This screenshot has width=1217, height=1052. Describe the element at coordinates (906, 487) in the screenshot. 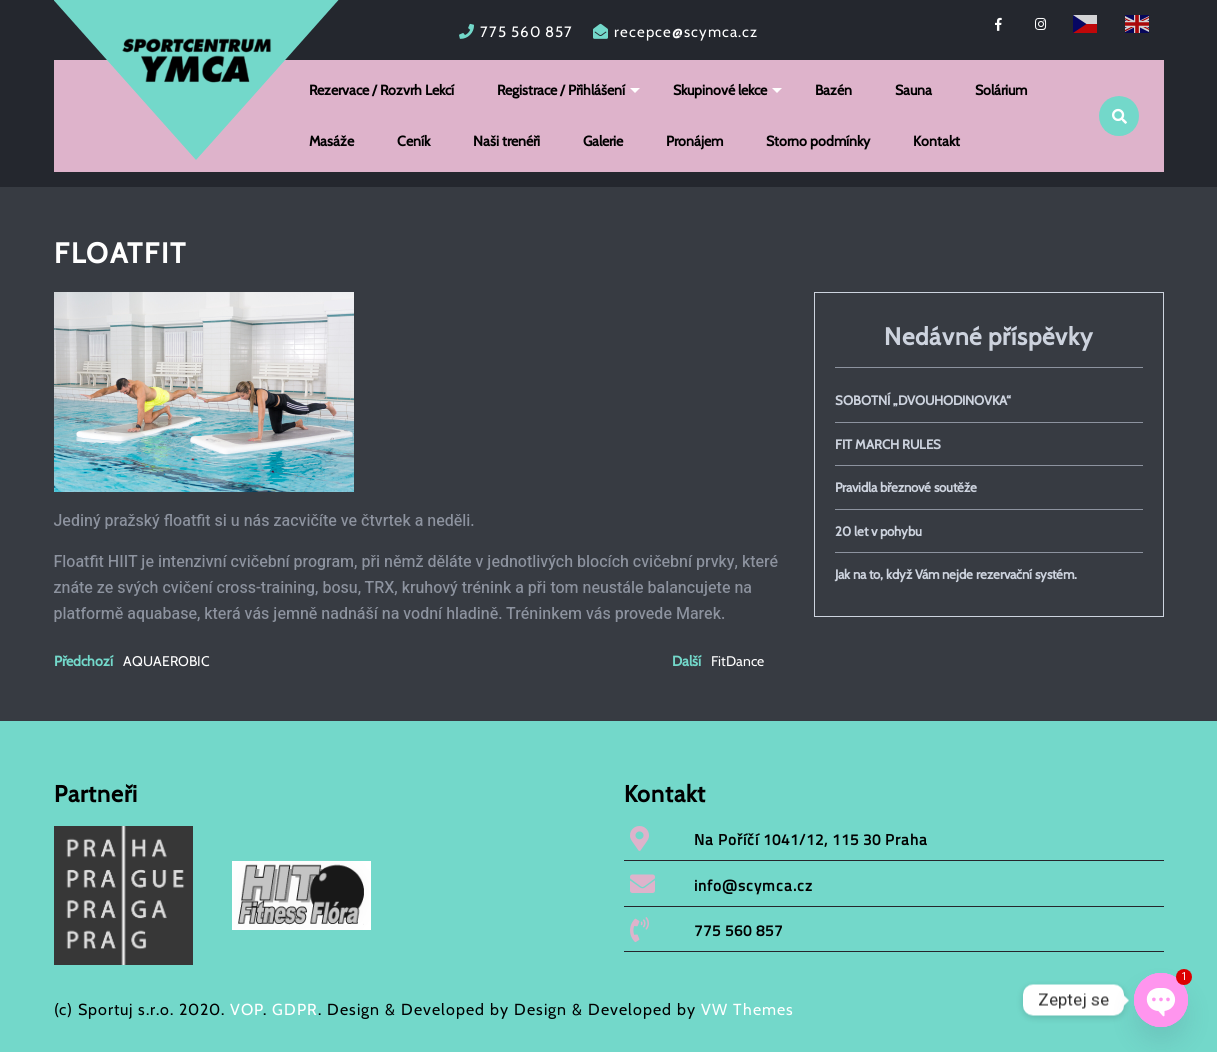

I see `Pravidla březnové soutěže` at that location.